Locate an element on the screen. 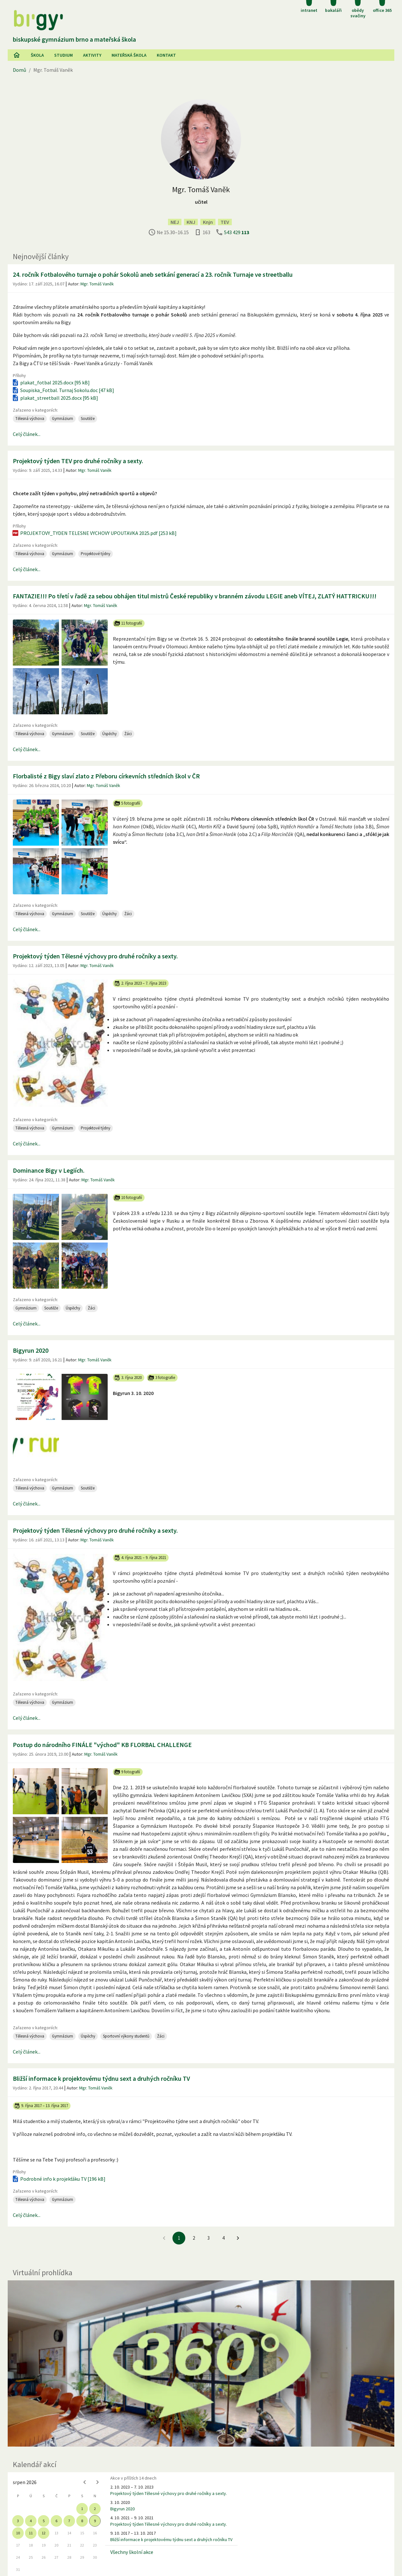 The height and width of the screenshot is (2576, 402). Kontakt is located at coordinates (166, 55).